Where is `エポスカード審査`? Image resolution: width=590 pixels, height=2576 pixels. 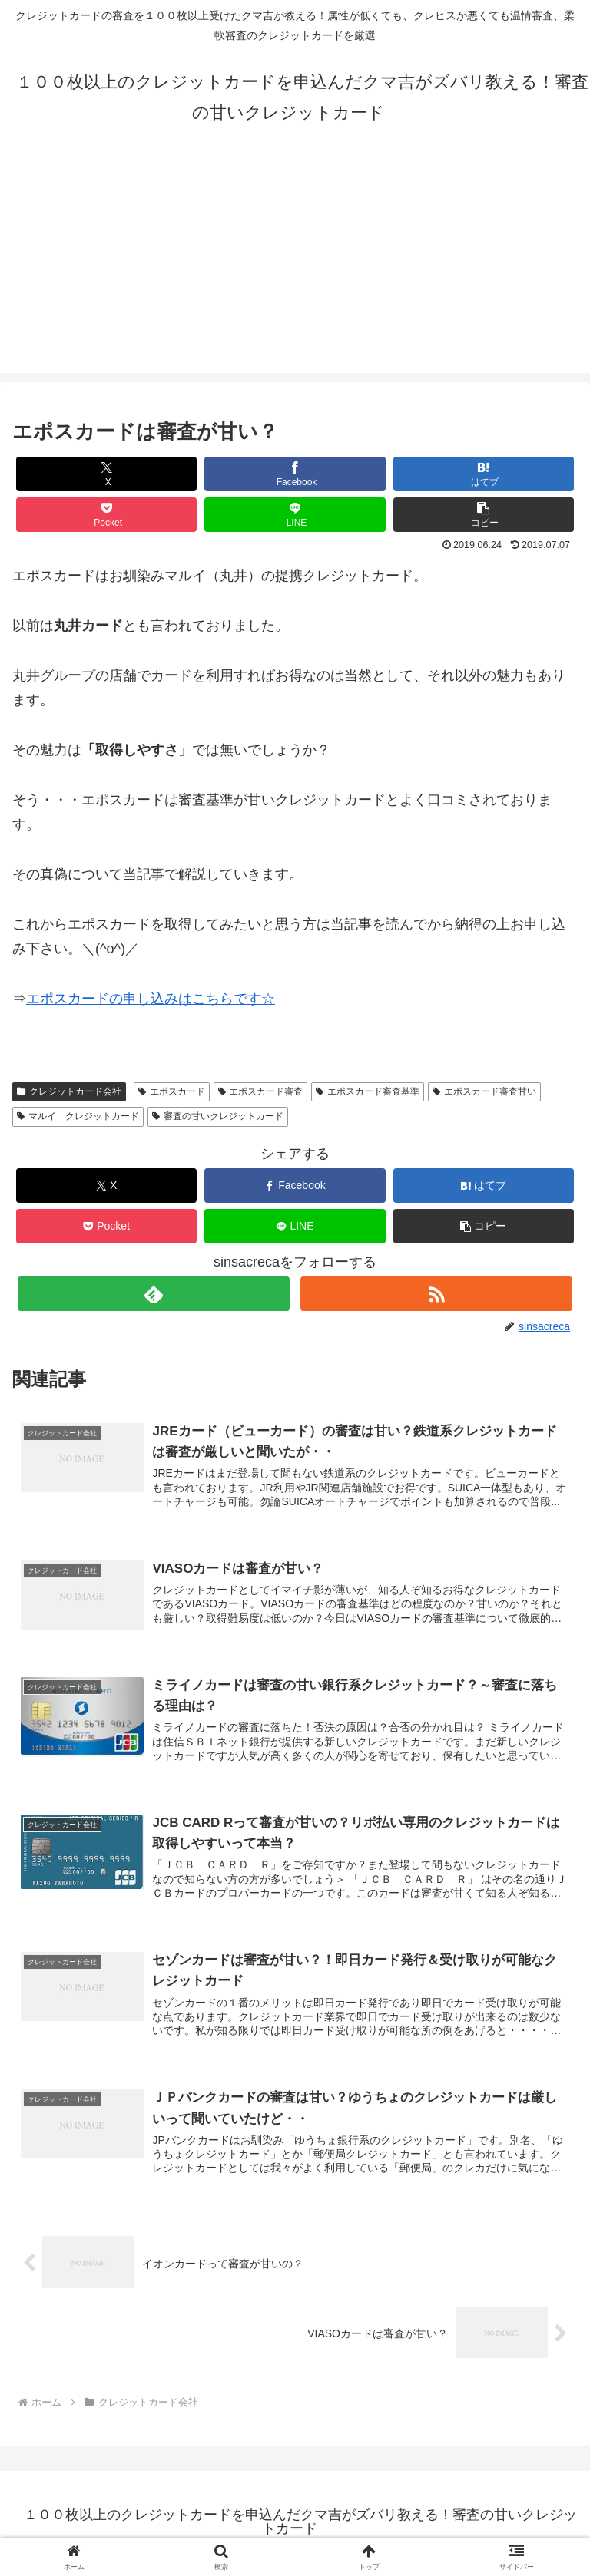
エポスカード審査 is located at coordinates (260, 1091).